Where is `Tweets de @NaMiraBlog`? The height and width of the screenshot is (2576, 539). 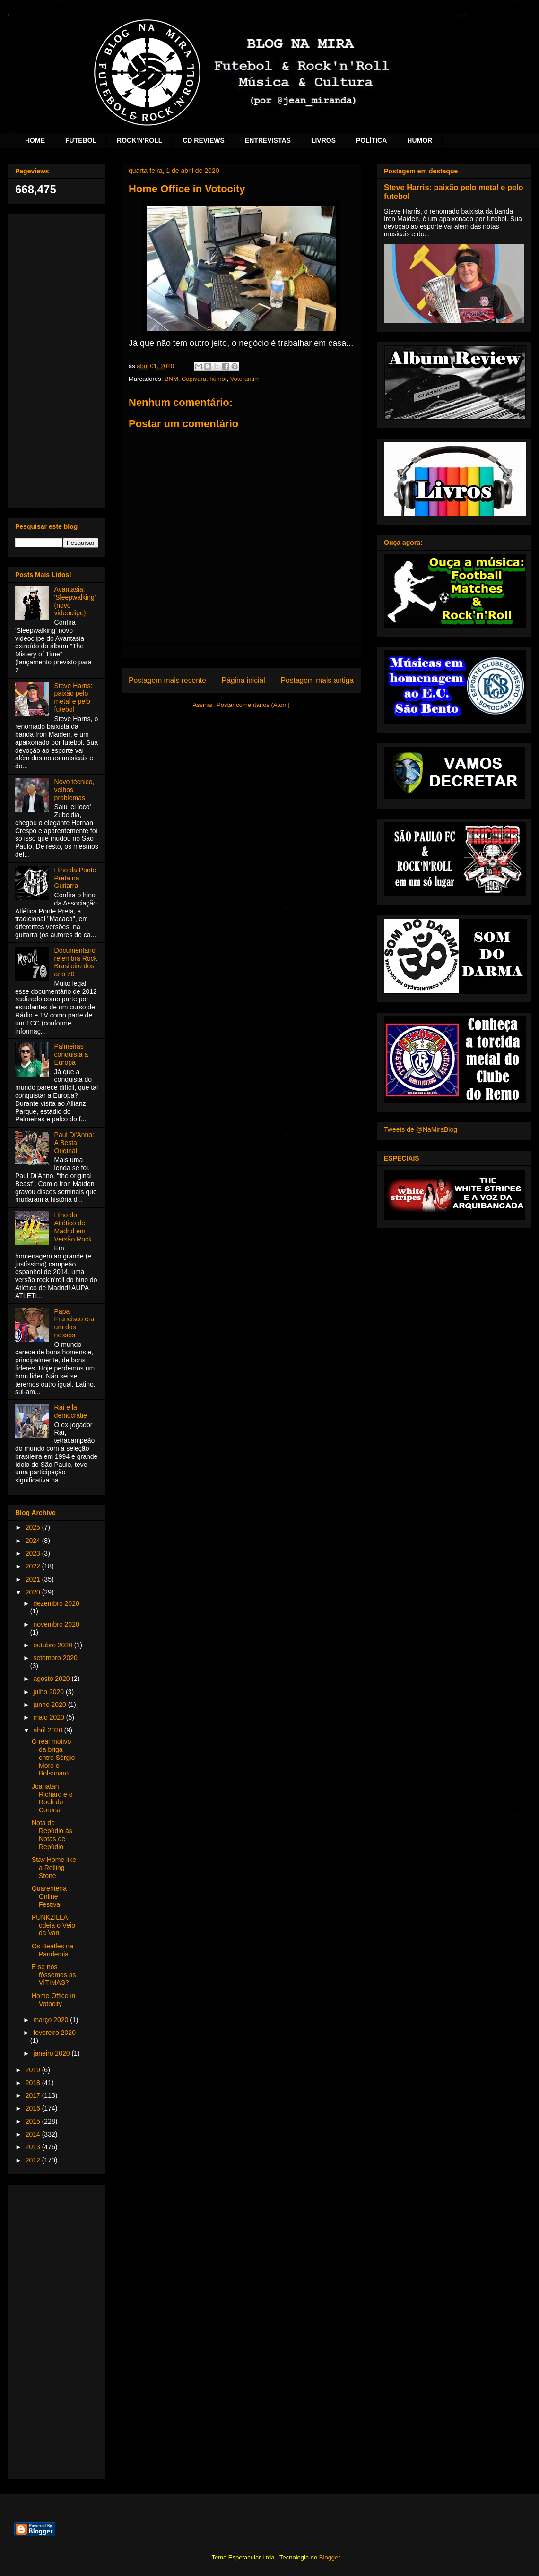
Tweets de @NaMiraBlog is located at coordinates (420, 1129).